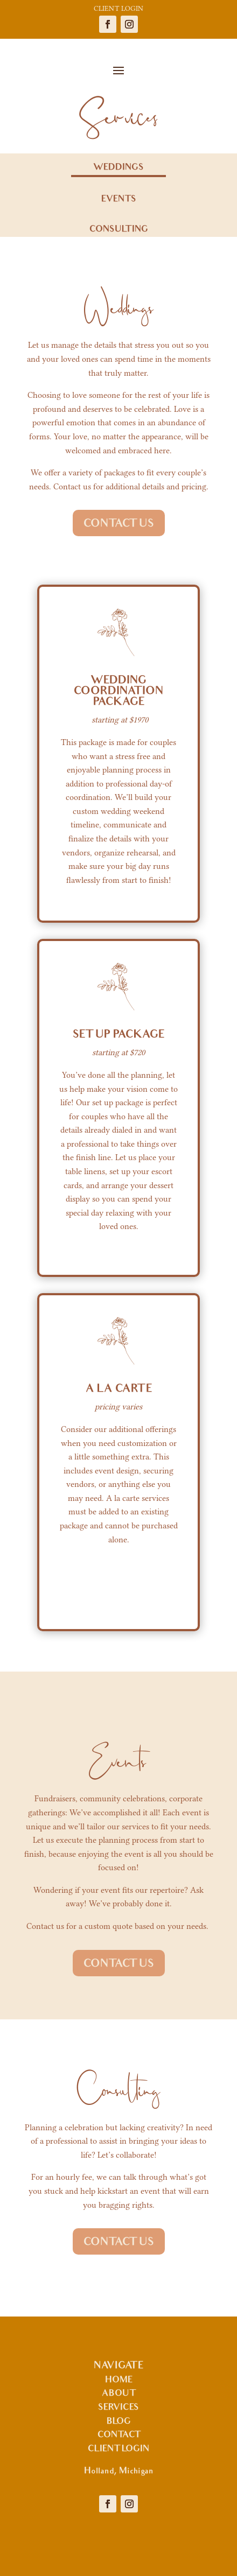  Describe the element at coordinates (119, 2380) in the screenshot. I see `HOME` at that location.